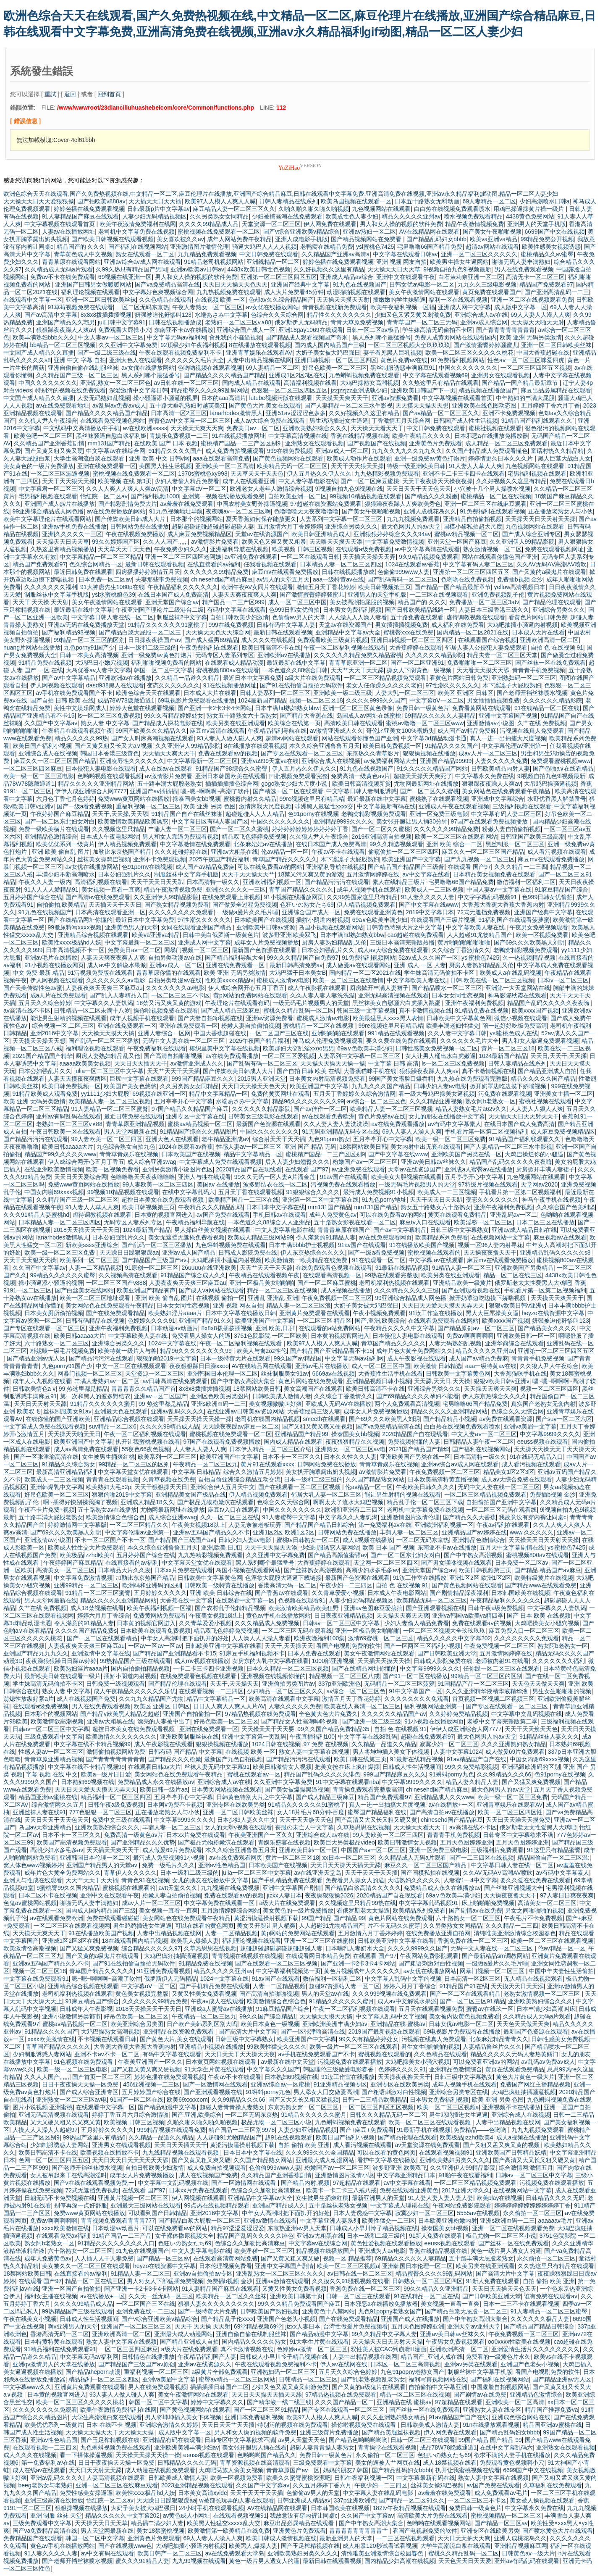  What do you see at coordinates (302, 753) in the screenshot?
I see `国产专区在线观看一区二区三区` at bounding box center [302, 753].